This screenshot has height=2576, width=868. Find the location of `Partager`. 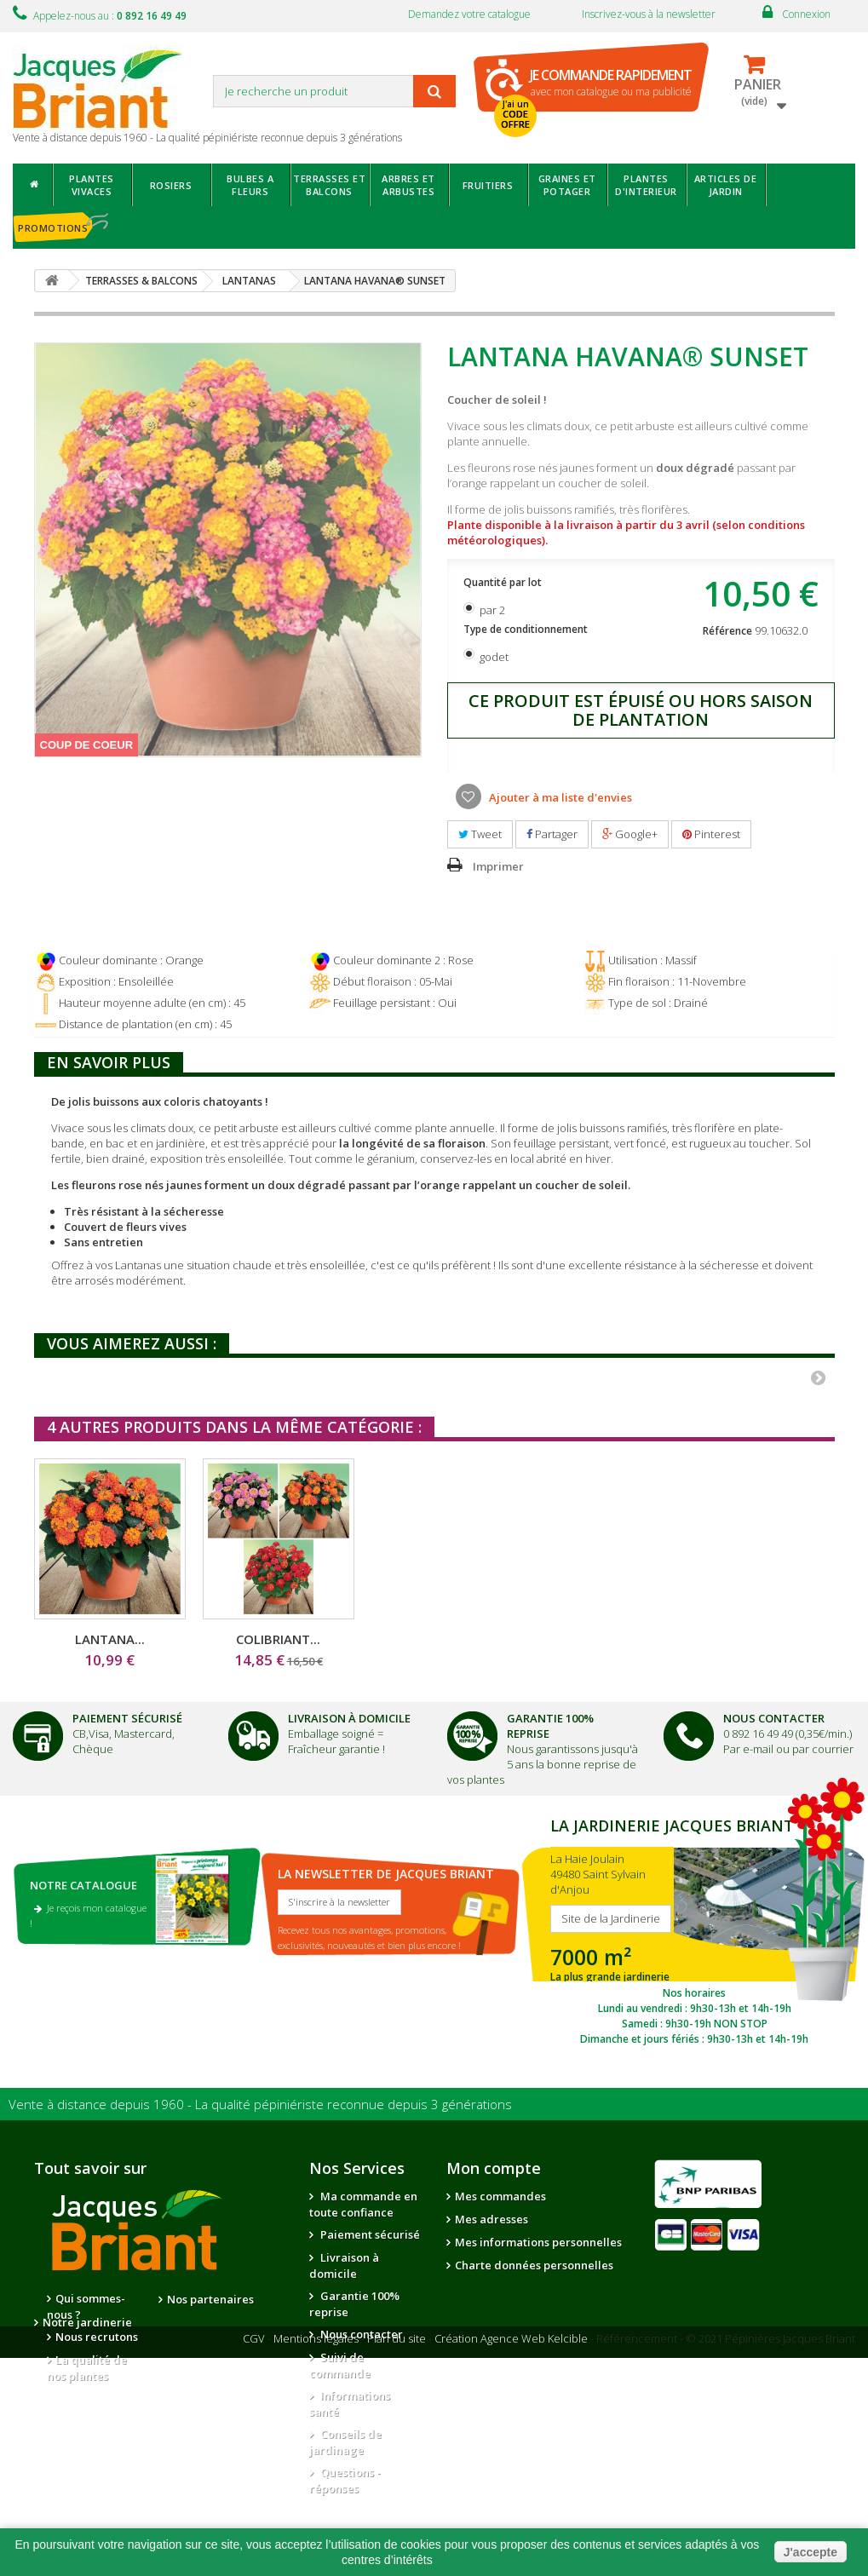

Partager is located at coordinates (552, 834).